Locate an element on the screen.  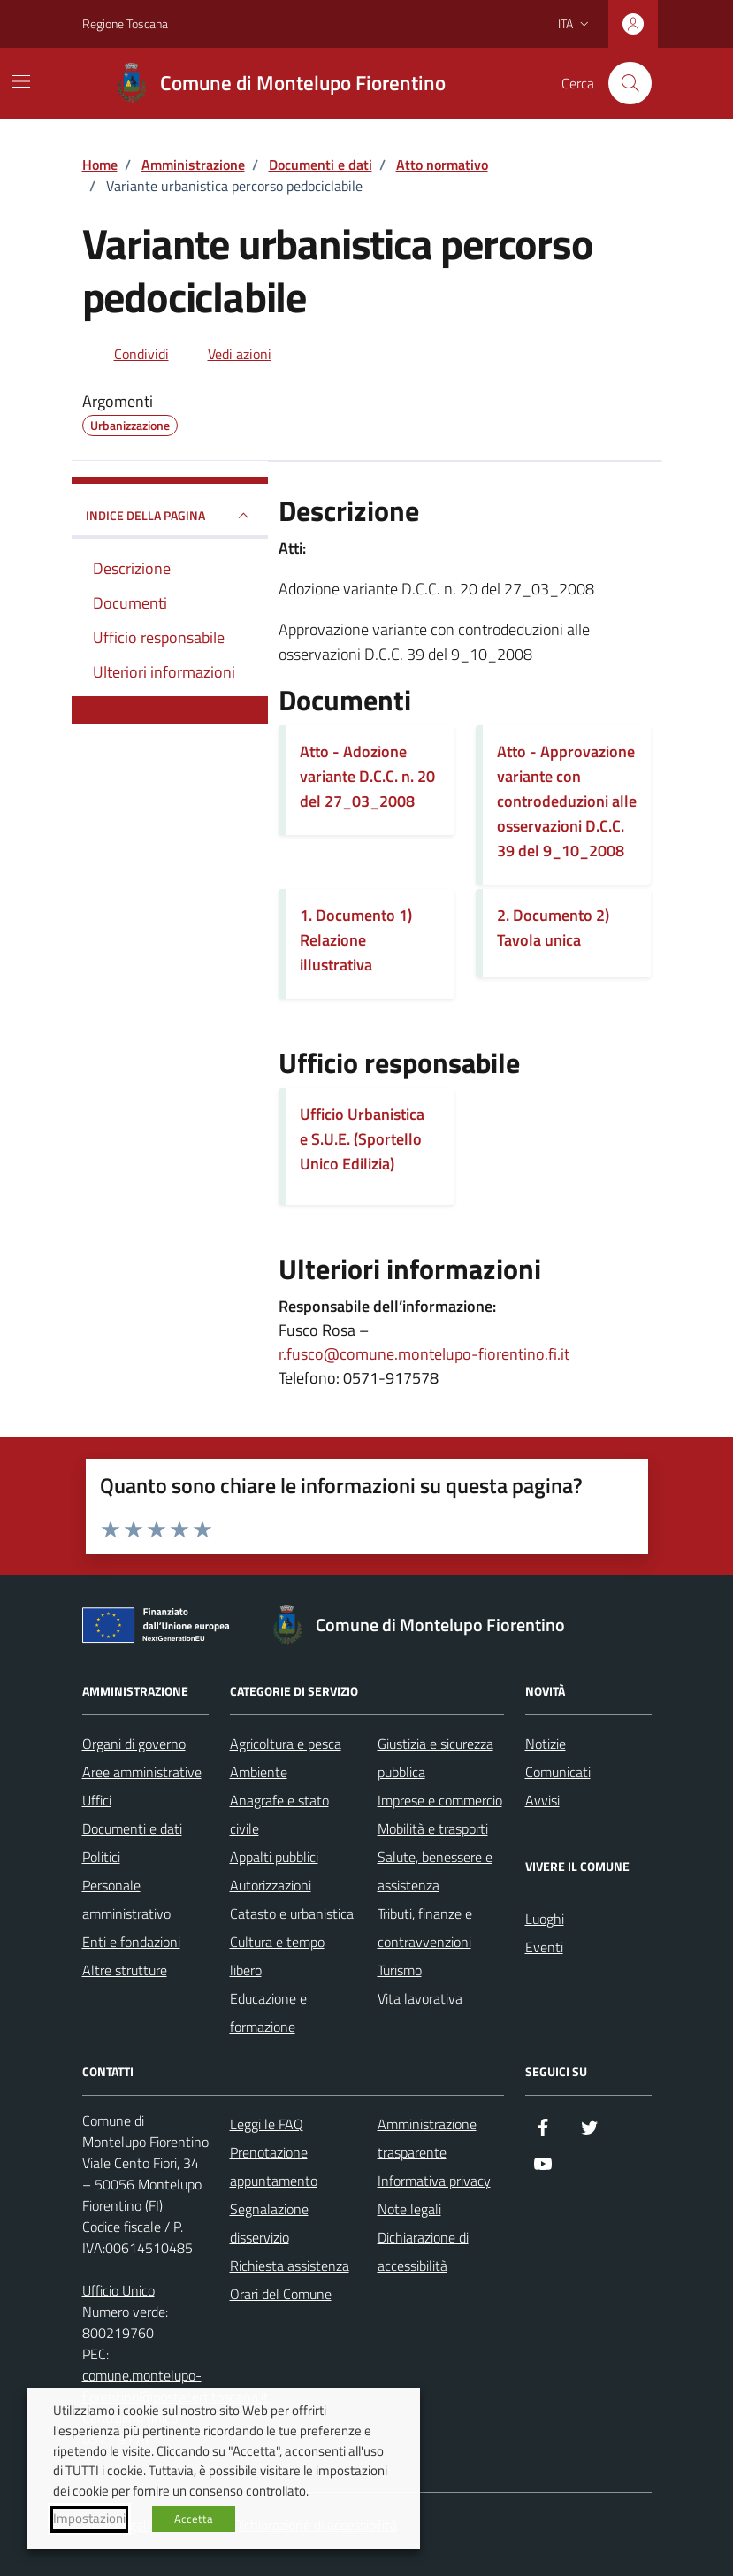
Luoghi is located at coordinates (544, 1918).